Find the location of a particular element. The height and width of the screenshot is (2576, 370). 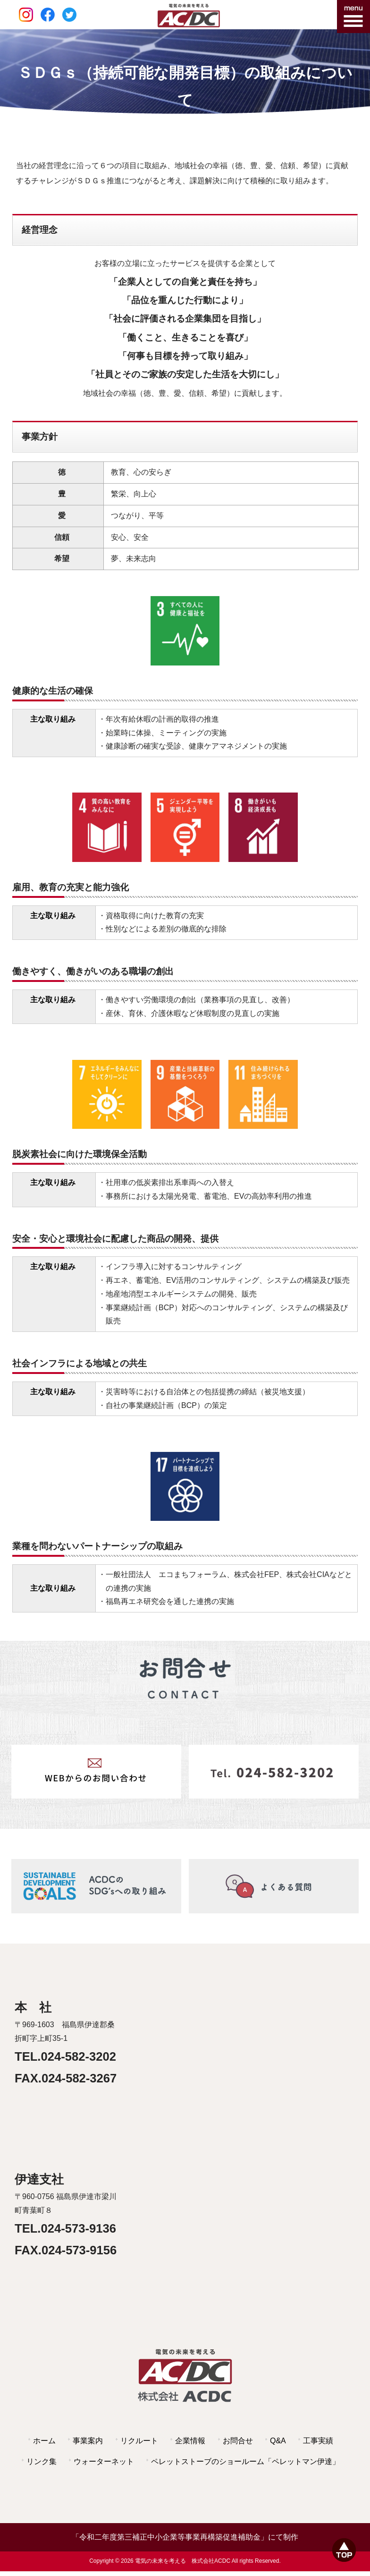

工事実績 is located at coordinates (318, 2441).